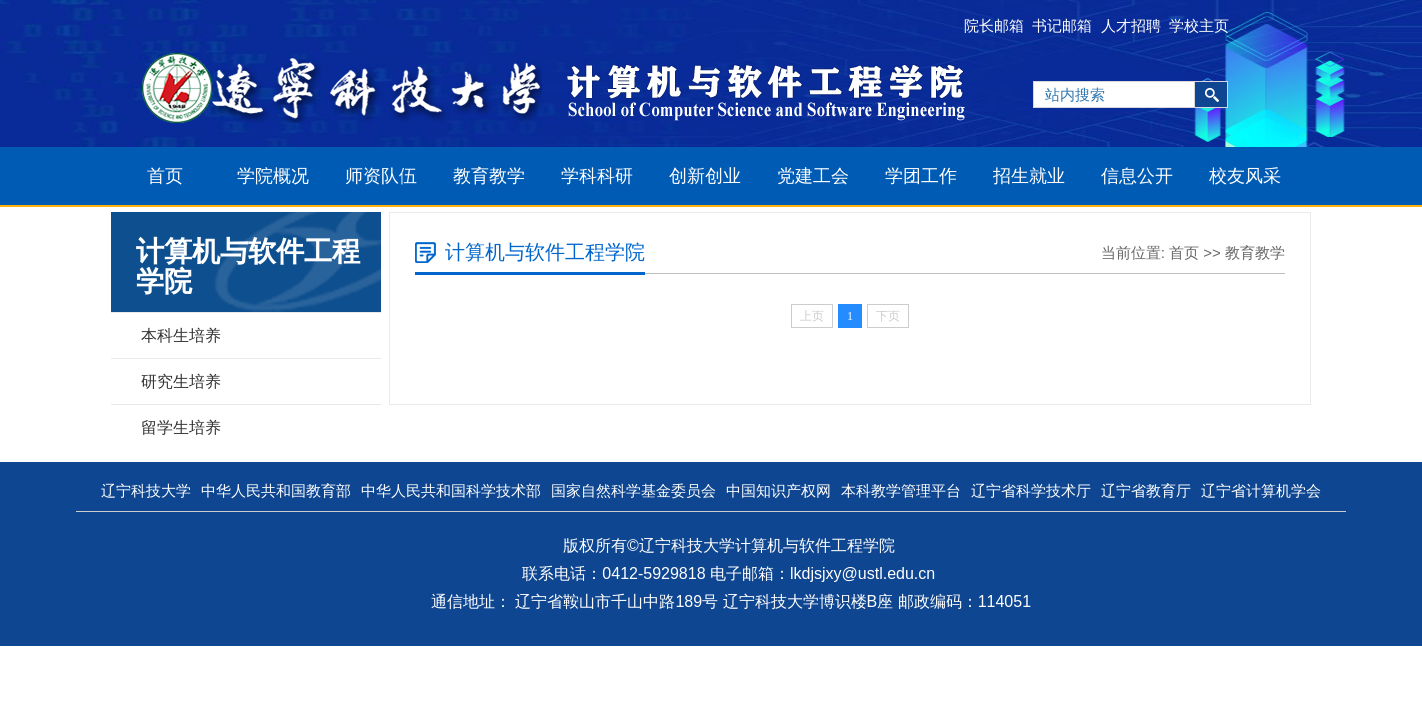  I want to click on 本科教学管理平台, so click(901, 490).